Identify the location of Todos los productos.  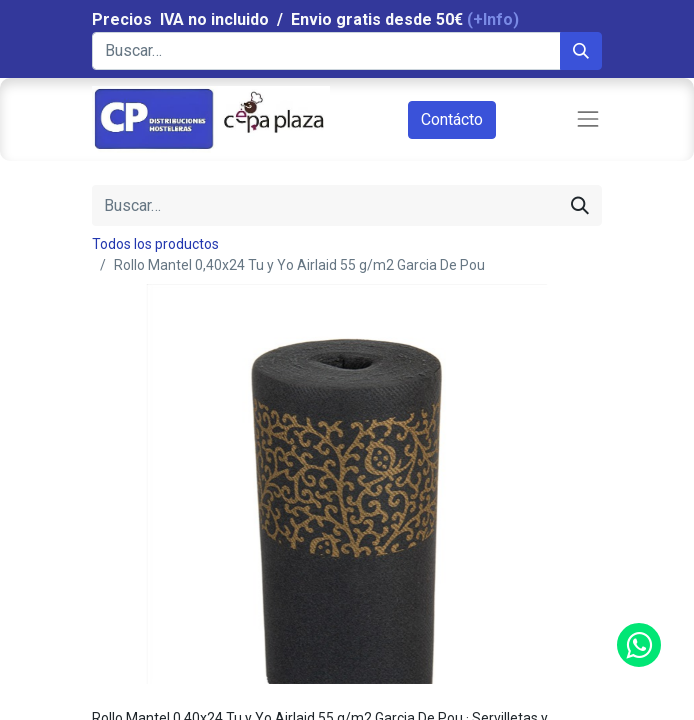
(155, 244).